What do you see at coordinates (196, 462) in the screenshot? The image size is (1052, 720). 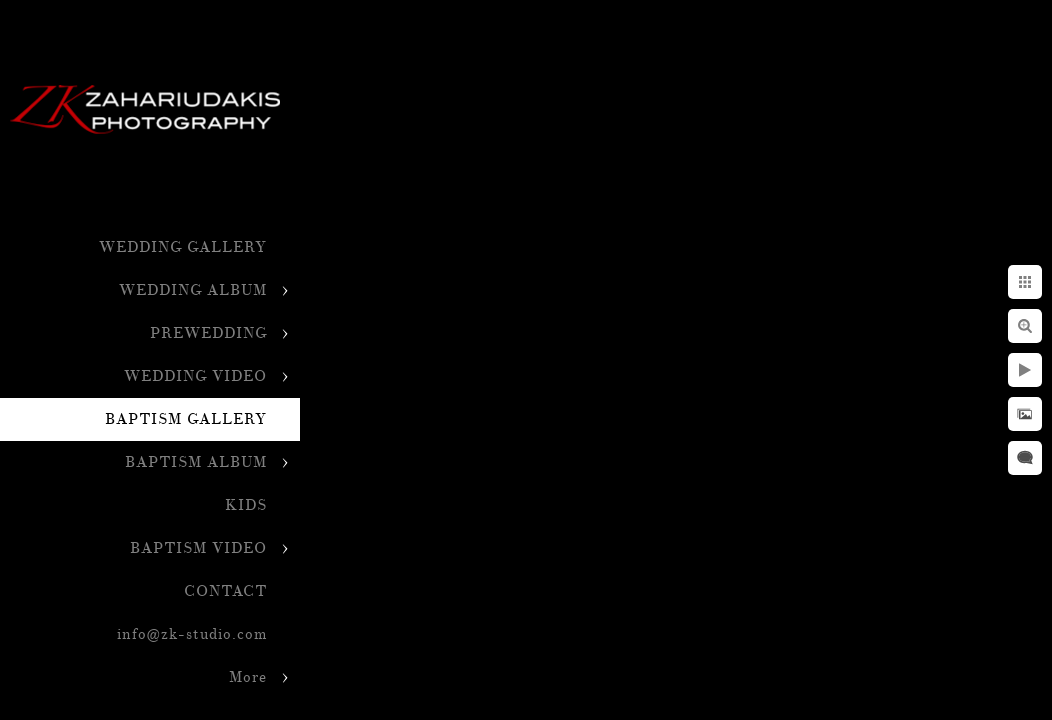 I see `BAPTISM ALBUM` at bounding box center [196, 462].